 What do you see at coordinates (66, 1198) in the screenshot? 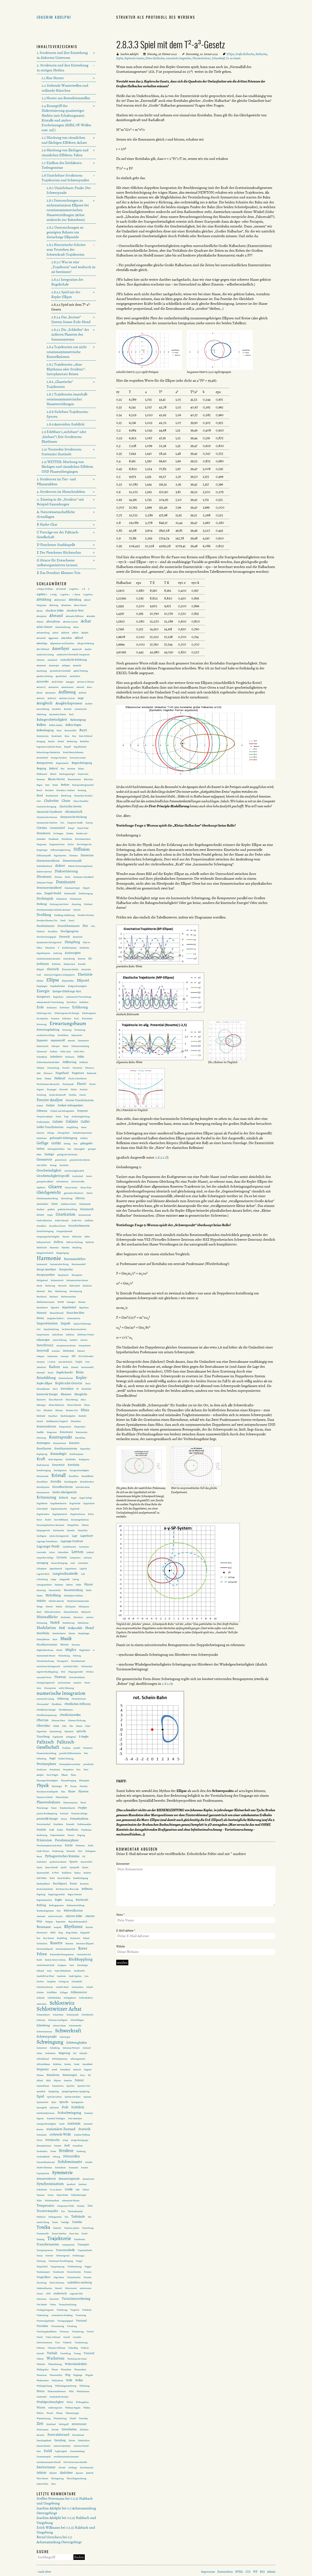
I see `Gleitreibung [Gleitreibung (1 Artikel)]` at bounding box center [66, 1198].